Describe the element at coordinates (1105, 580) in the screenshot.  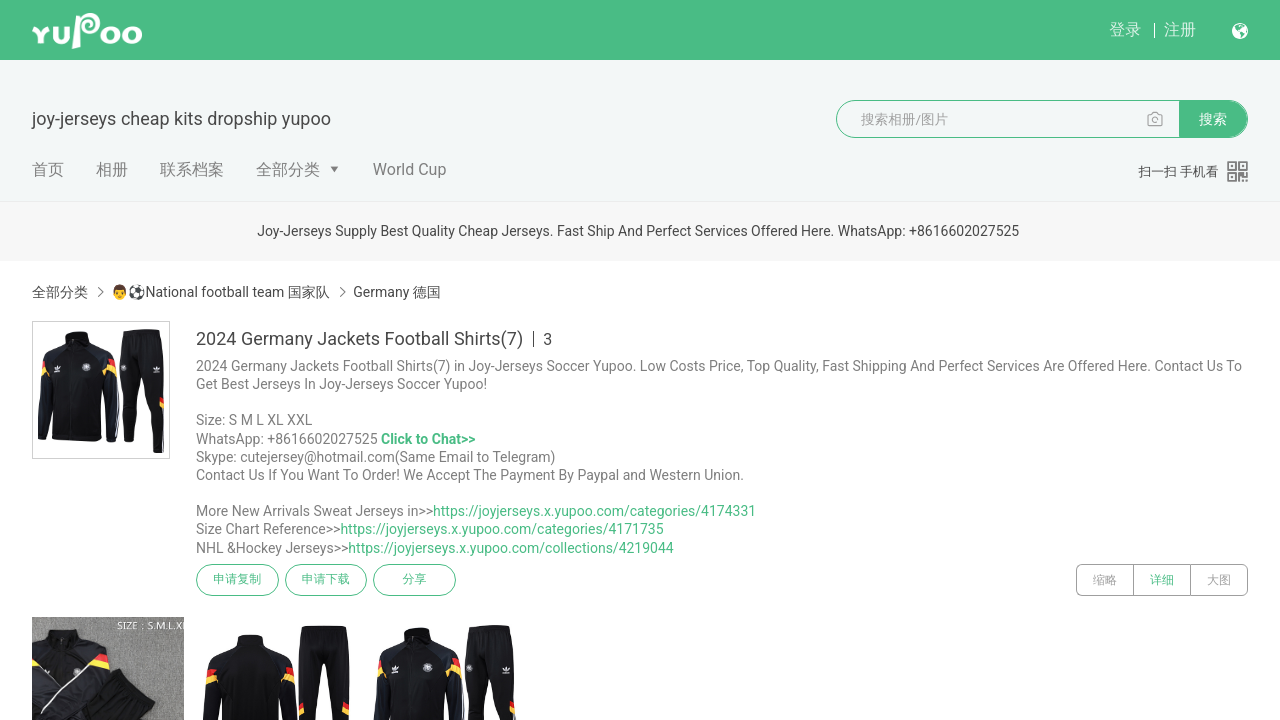
I see `缩略` at that location.